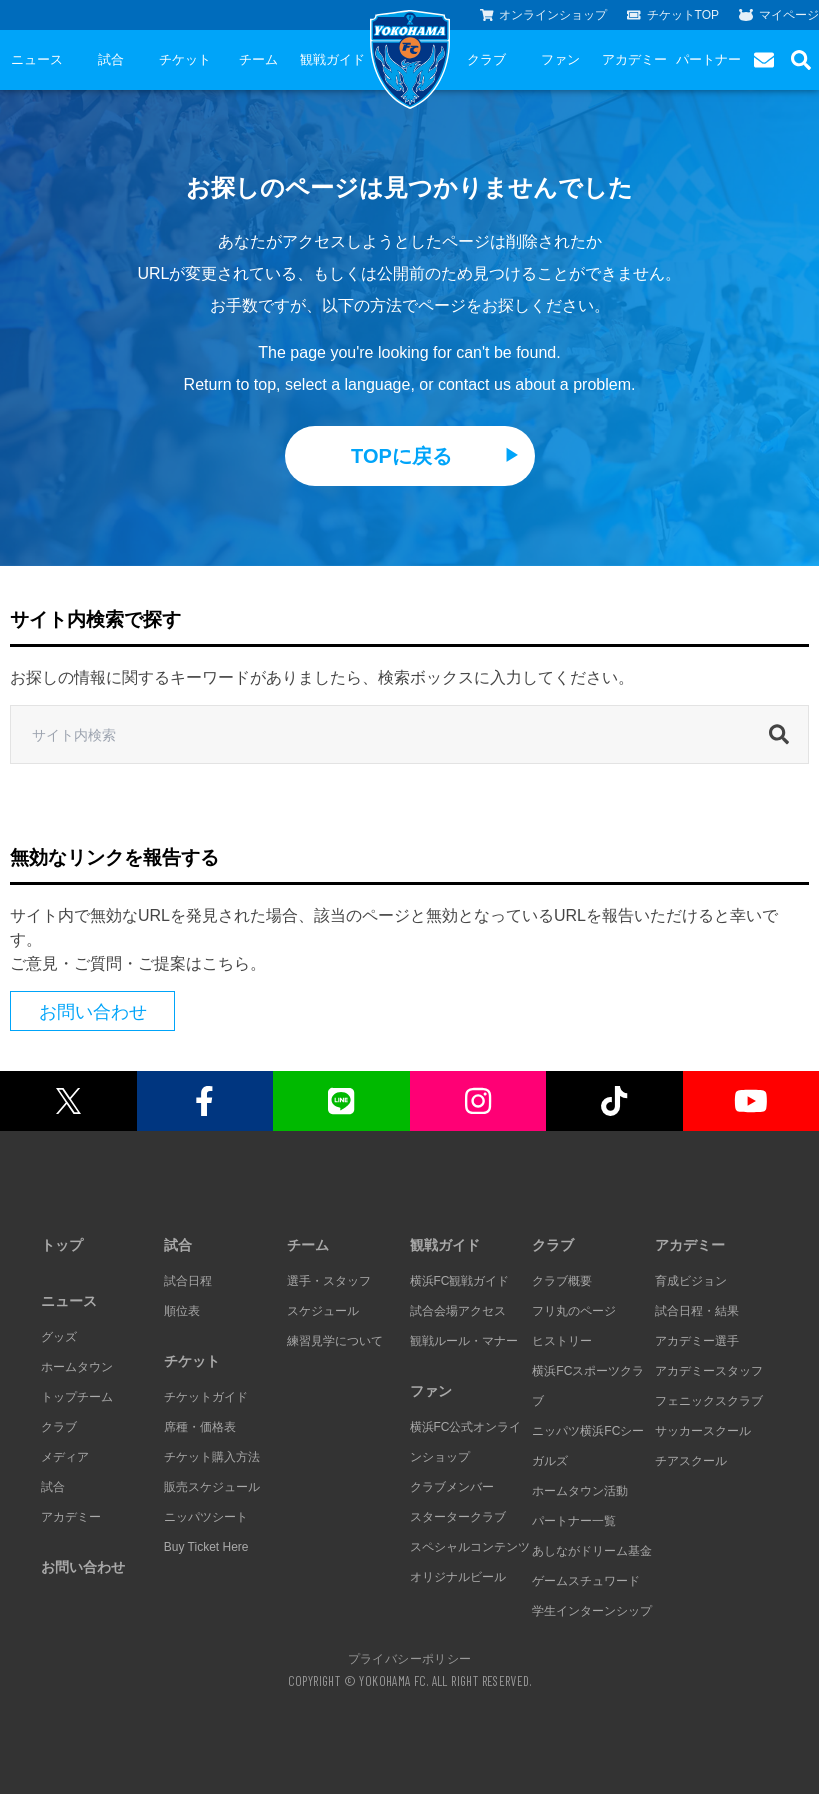  Describe the element at coordinates (258, 59) in the screenshot. I see `チーム` at that location.